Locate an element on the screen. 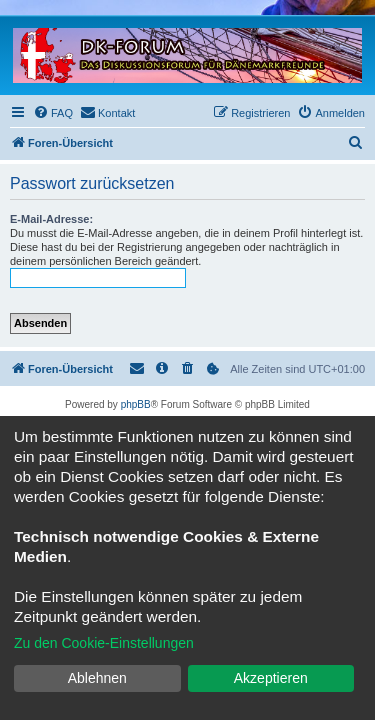 This screenshot has width=375, height=720. Akzeptieren is located at coordinates (271, 678).